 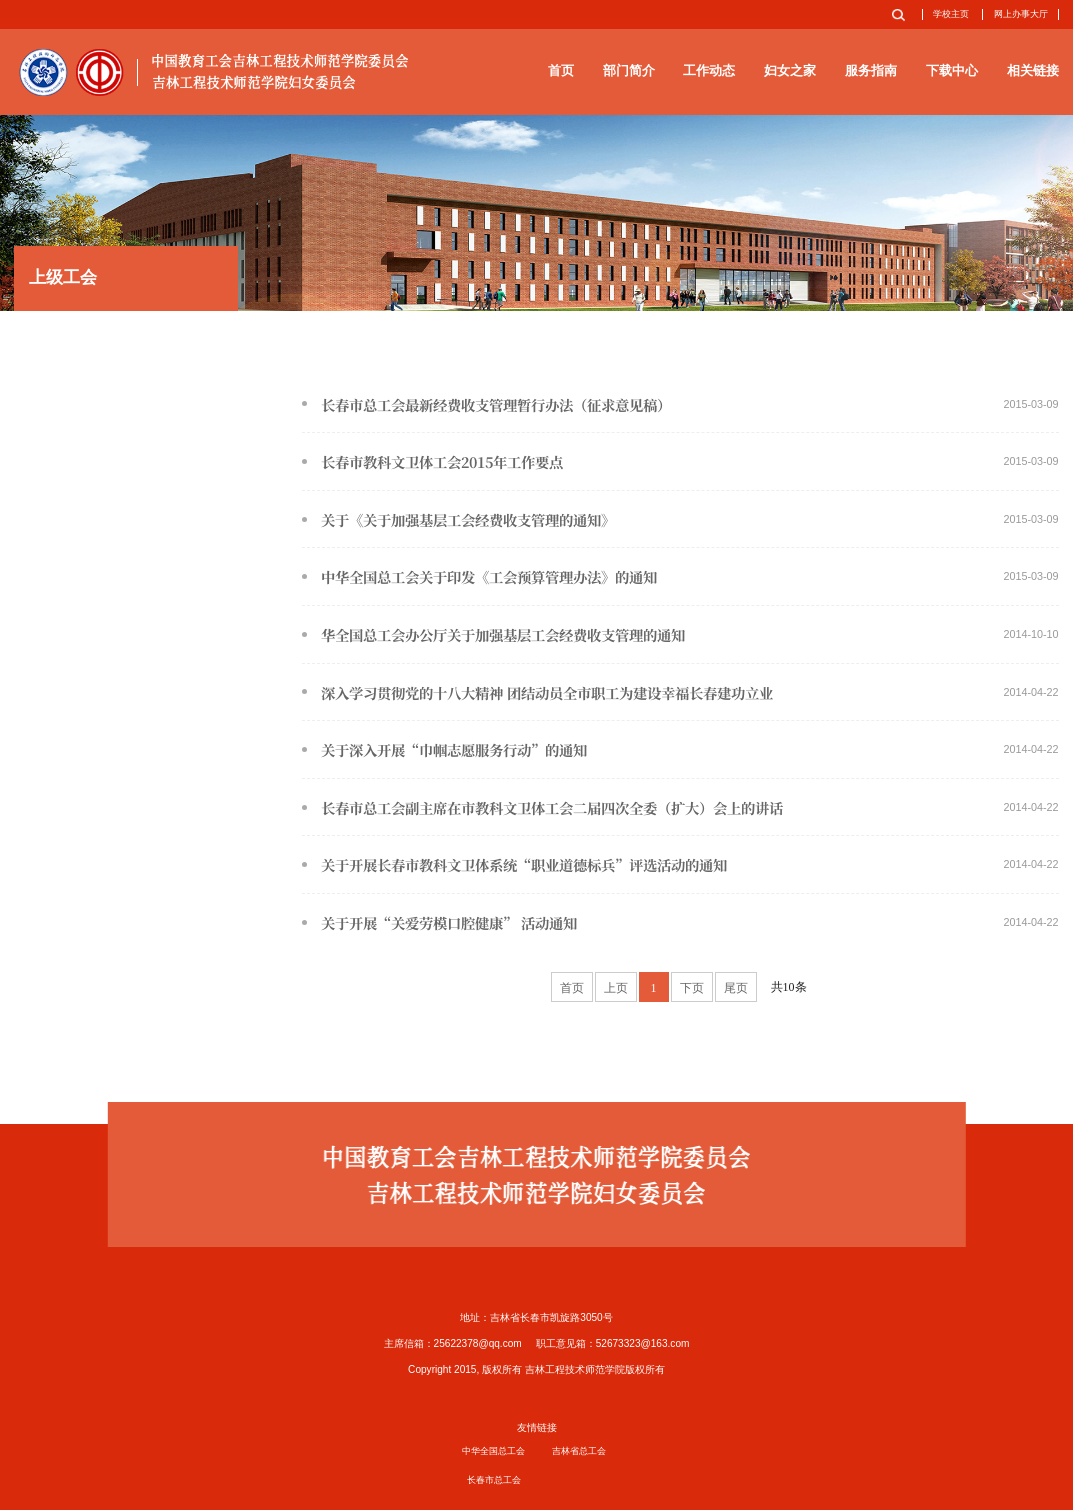 I want to click on 中华全国总工会关于印发《工会预算管理办法》的通知, so click(x=680, y=577).